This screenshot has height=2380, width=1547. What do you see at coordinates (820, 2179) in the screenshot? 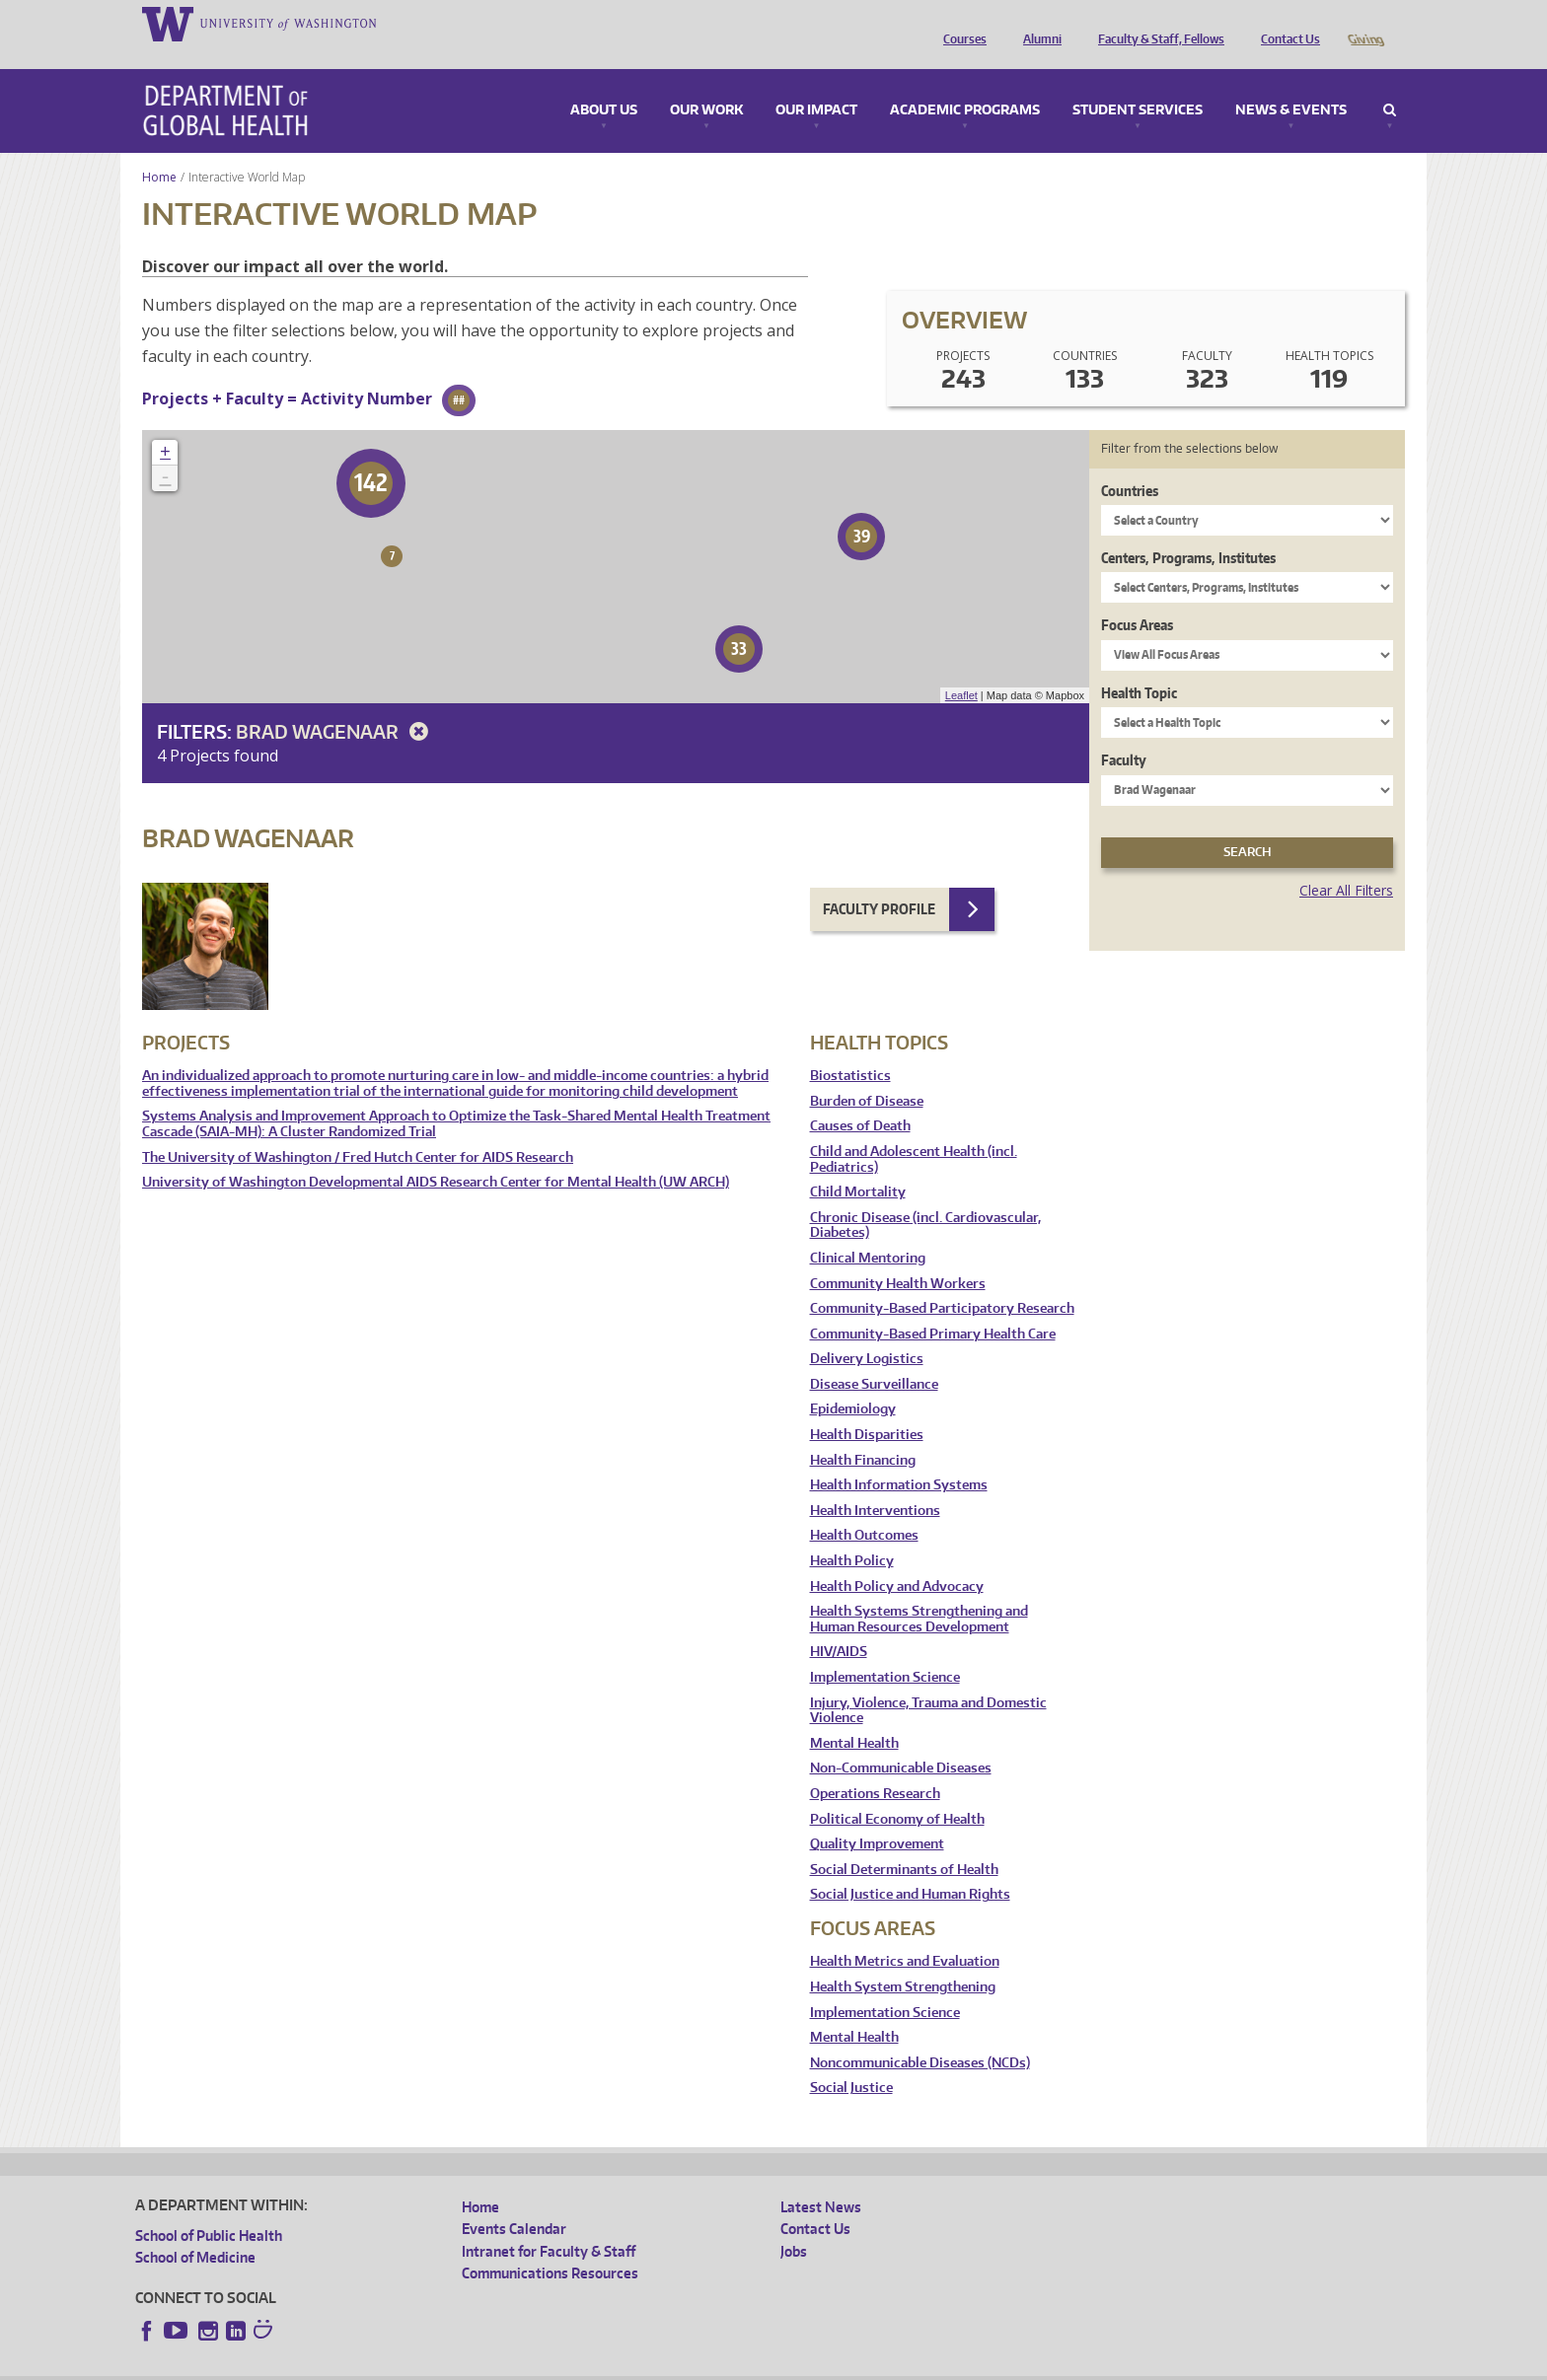
I see `Latest News` at bounding box center [820, 2179].